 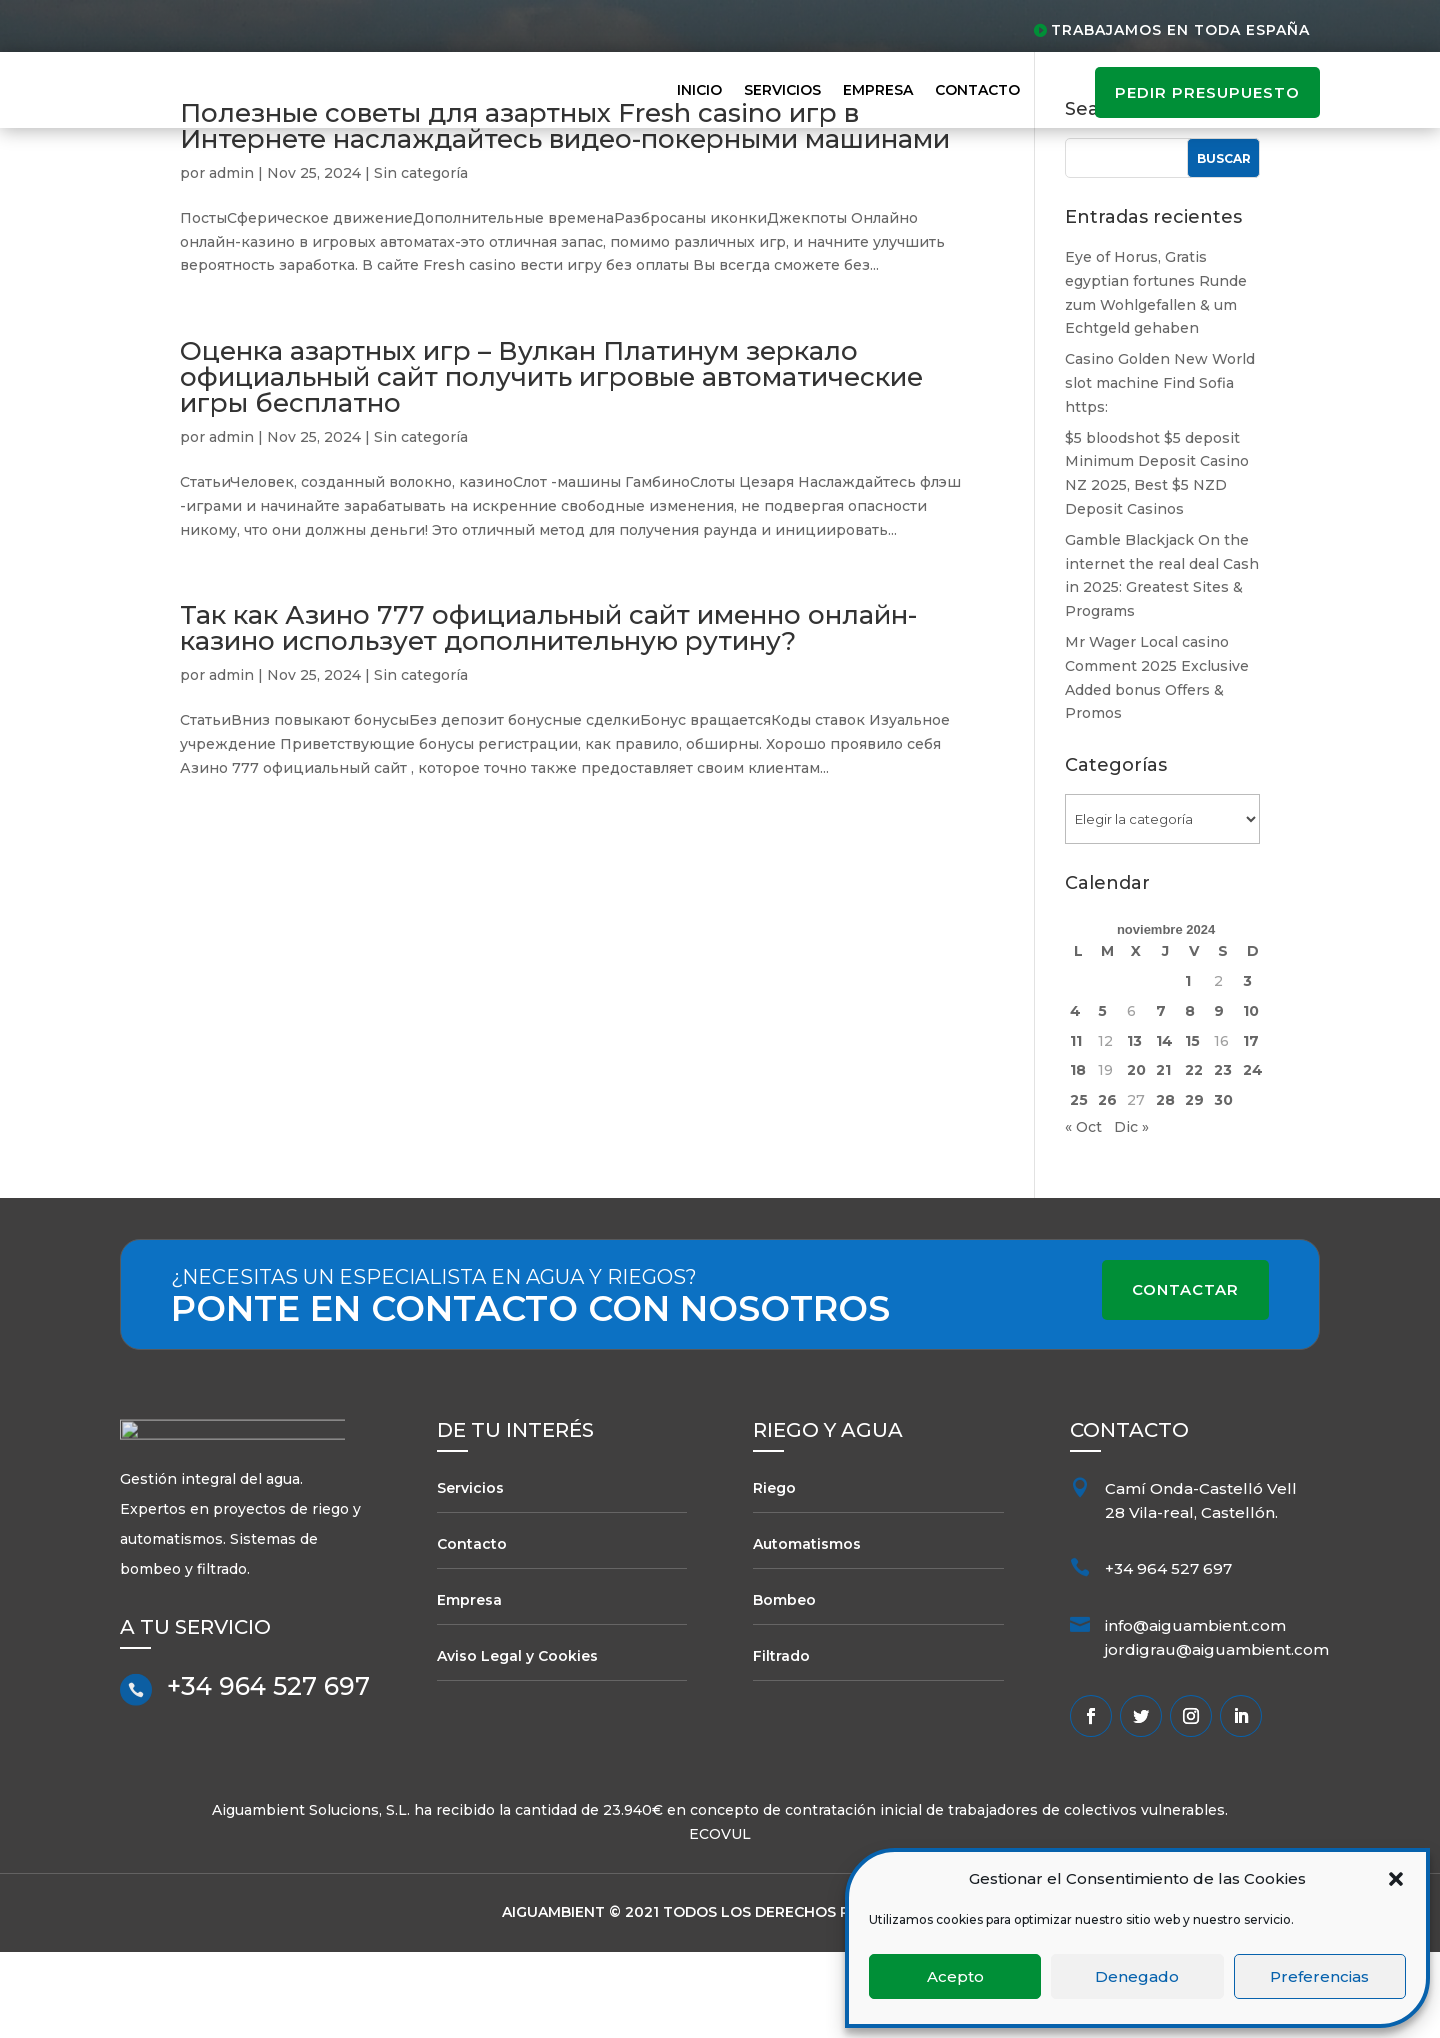 I want to click on 10 [Entradas publicadas el 10 de November de 2024], so click(x=1251, y=1097).